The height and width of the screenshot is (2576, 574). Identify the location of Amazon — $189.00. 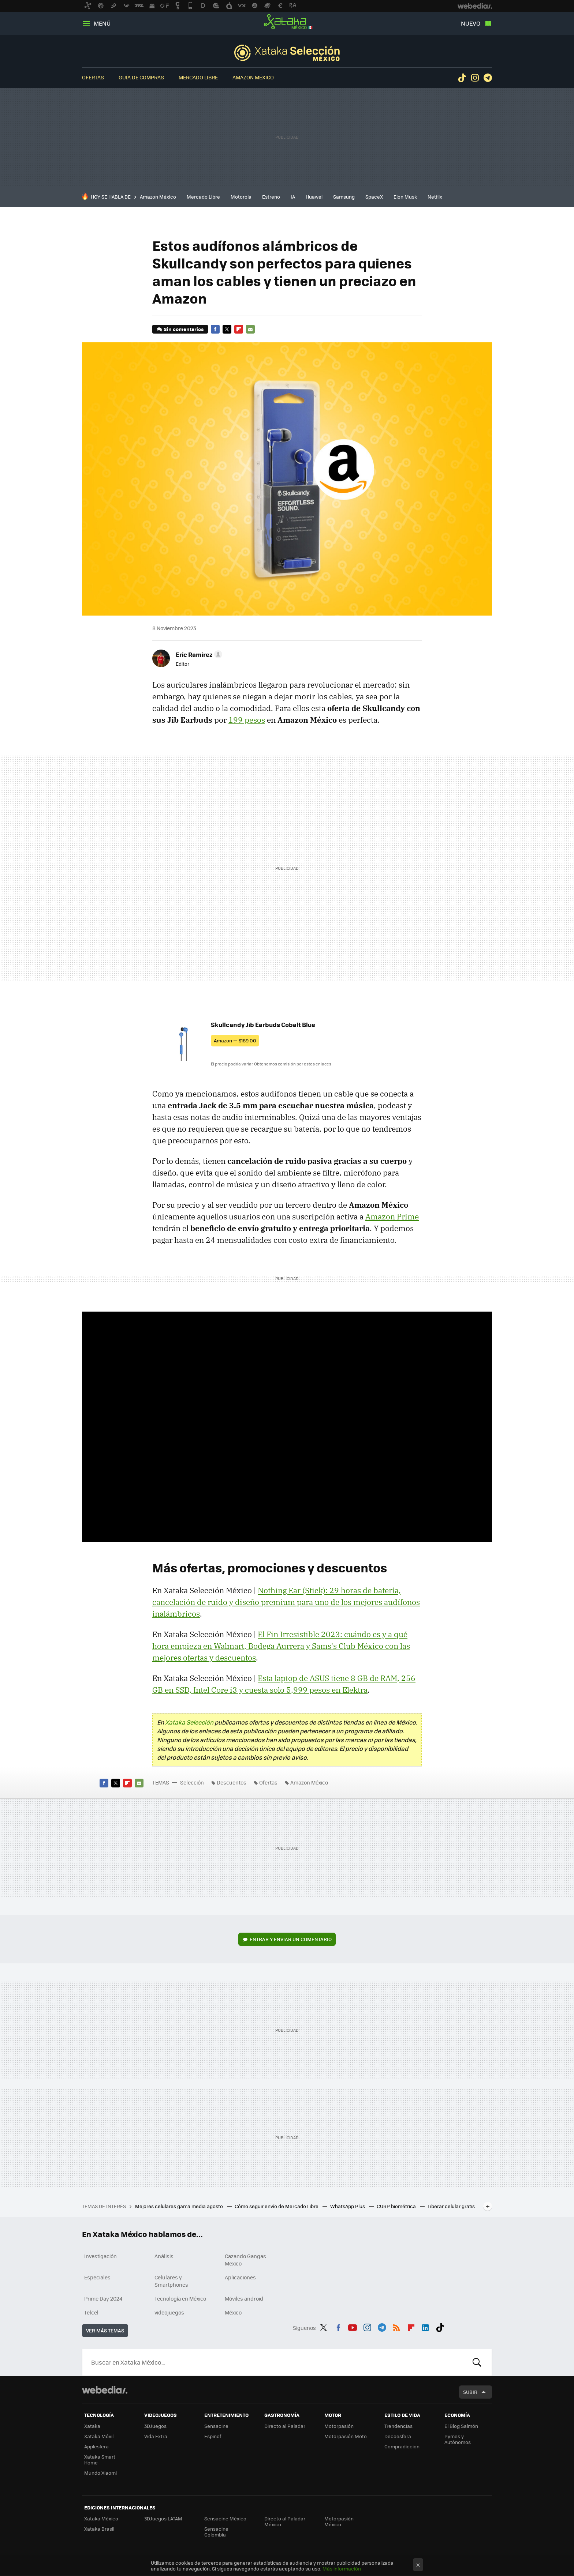
(235, 1040).